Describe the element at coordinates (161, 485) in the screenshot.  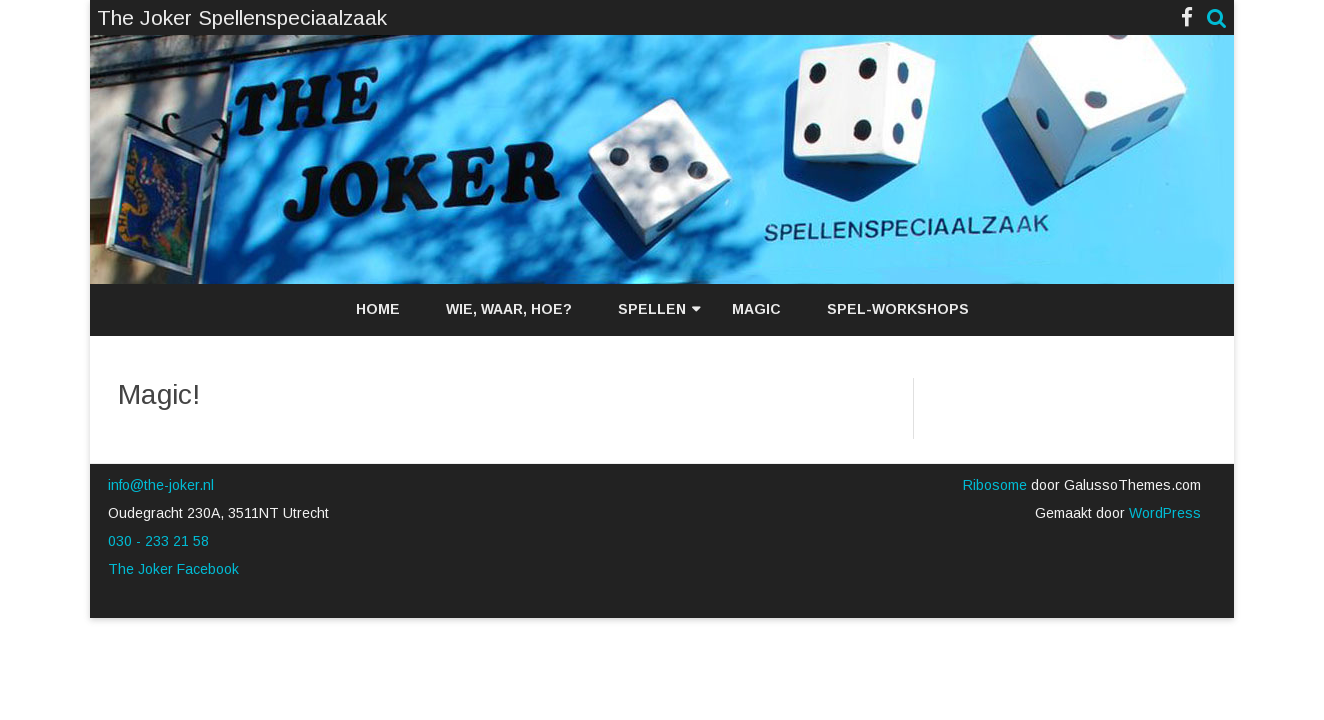
I see `info@the-joker.nl` at that location.